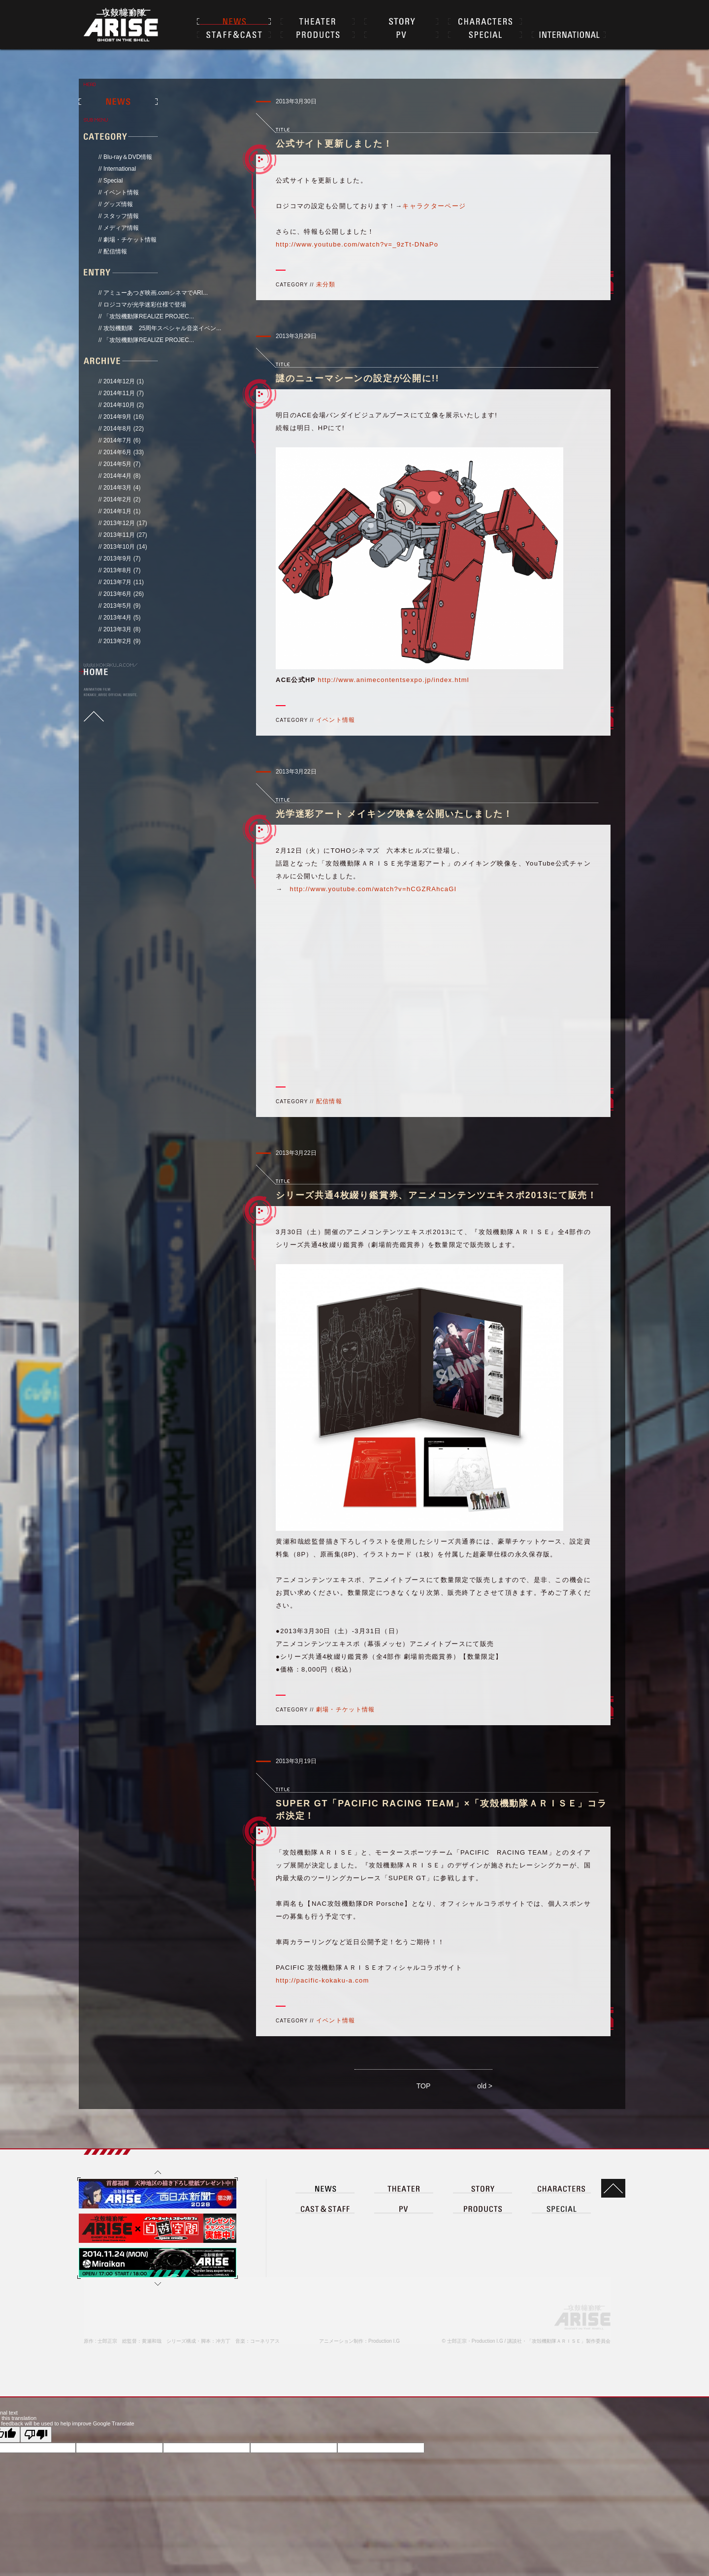 The width and height of the screenshot is (709, 2576). What do you see at coordinates (424, 2086) in the screenshot?
I see `TOP` at bounding box center [424, 2086].